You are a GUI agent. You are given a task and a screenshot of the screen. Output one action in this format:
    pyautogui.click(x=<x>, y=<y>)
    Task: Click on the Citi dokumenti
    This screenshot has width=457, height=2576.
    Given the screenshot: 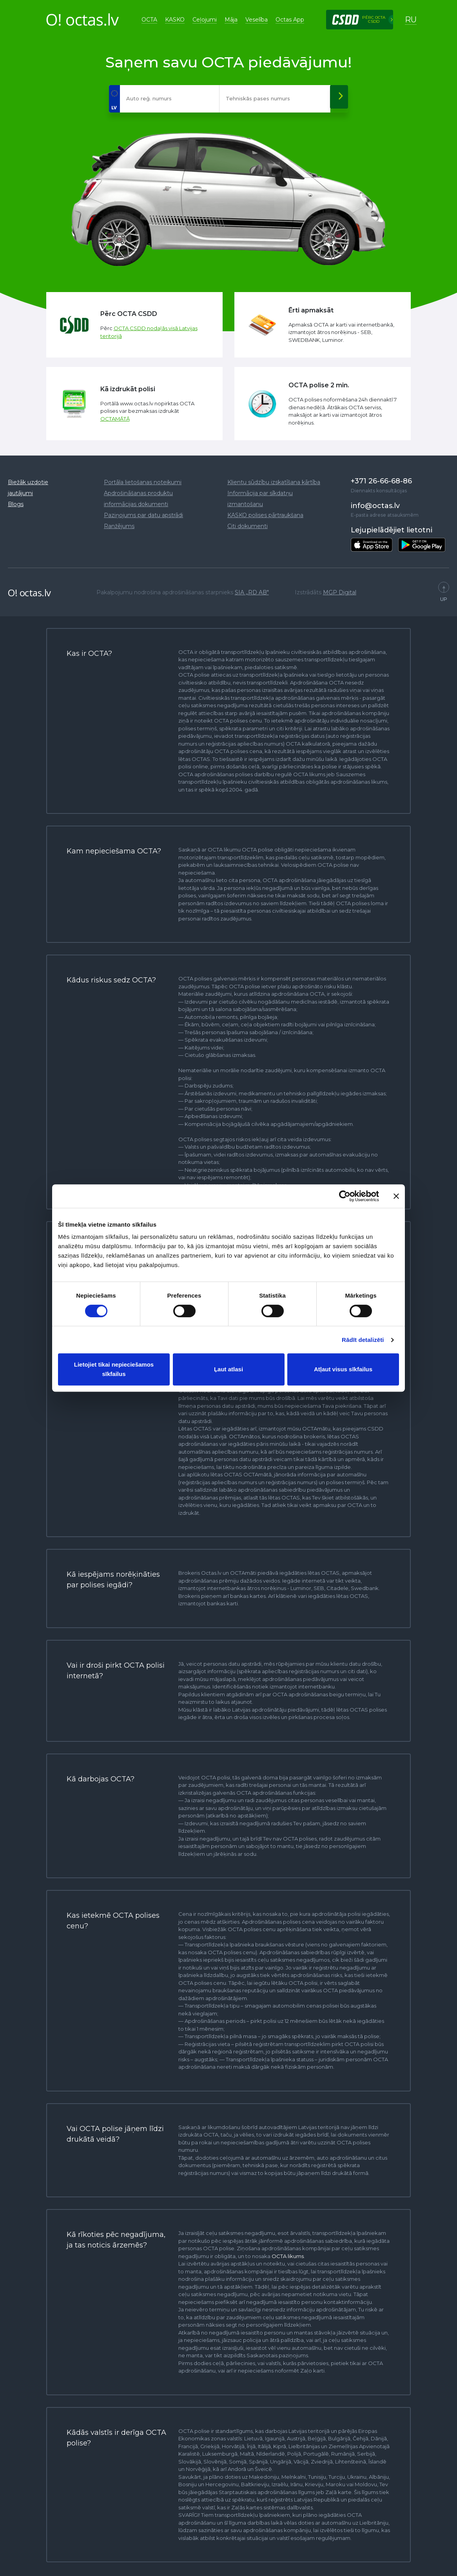 What is the action you would take?
    pyautogui.click(x=247, y=522)
    